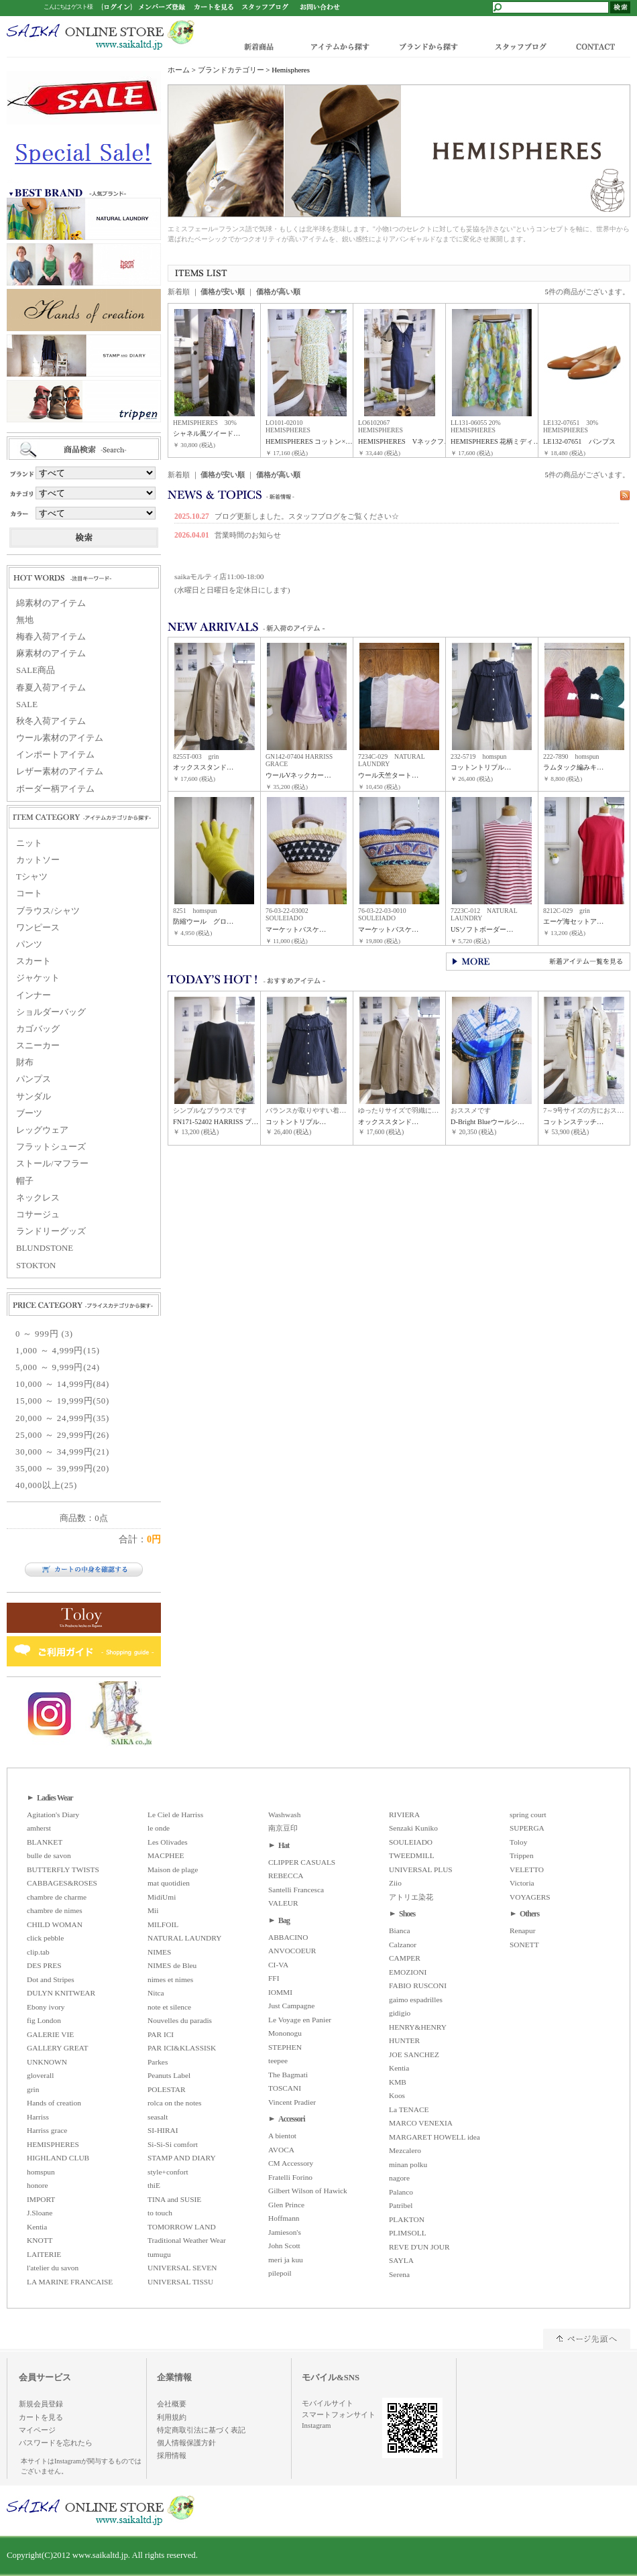  What do you see at coordinates (427, 46) in the screenshot?
I see `ブランドから探す` at bounding box center [427, 46].